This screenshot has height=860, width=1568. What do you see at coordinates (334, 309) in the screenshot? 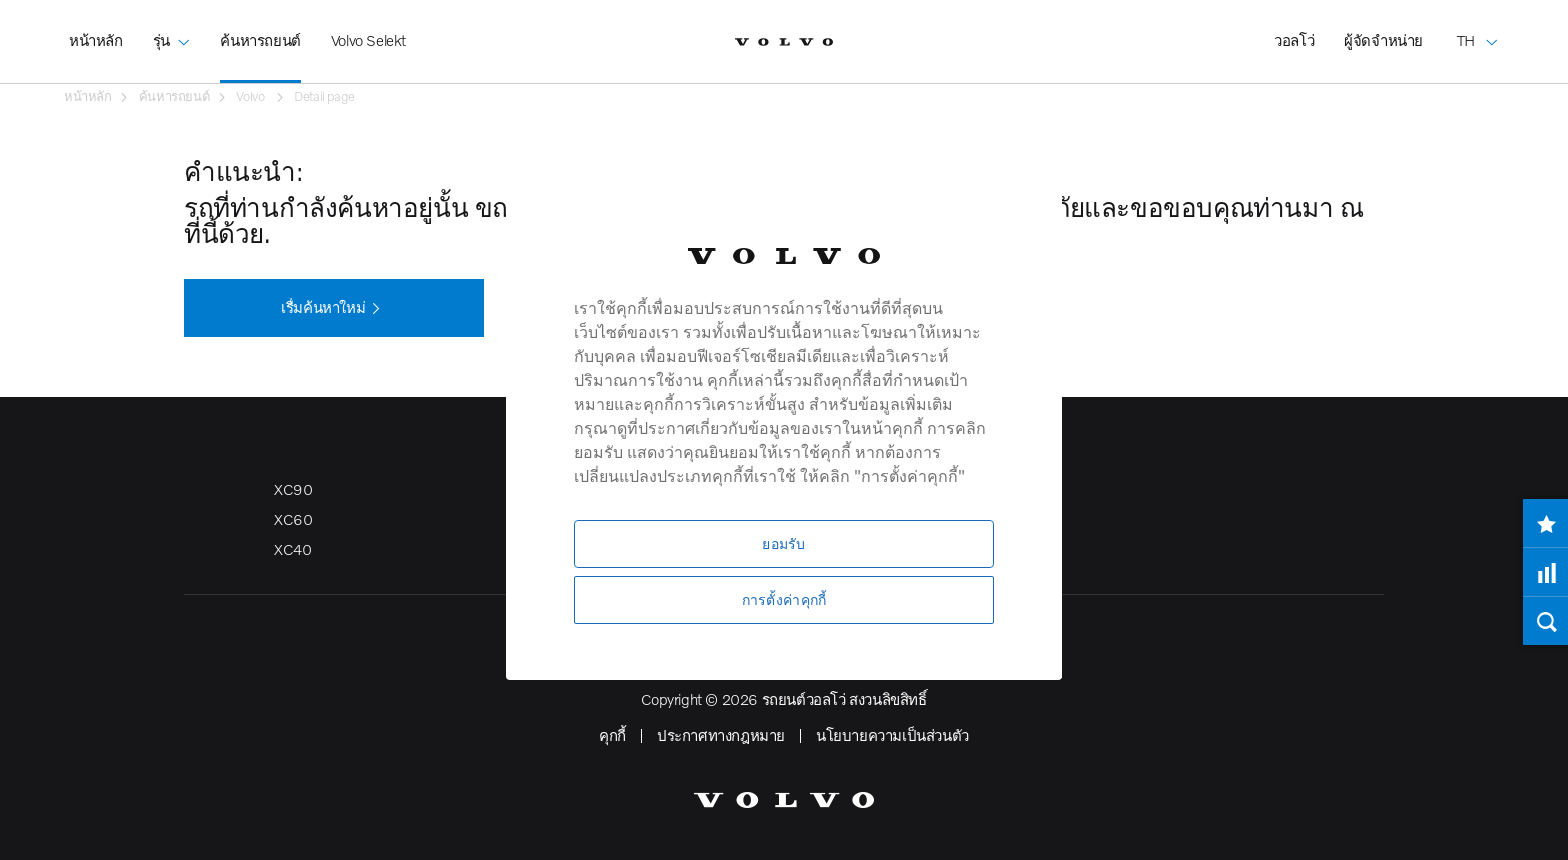
I see `เรื่มค้นหาใหม่` at bounding box center [334, 309].